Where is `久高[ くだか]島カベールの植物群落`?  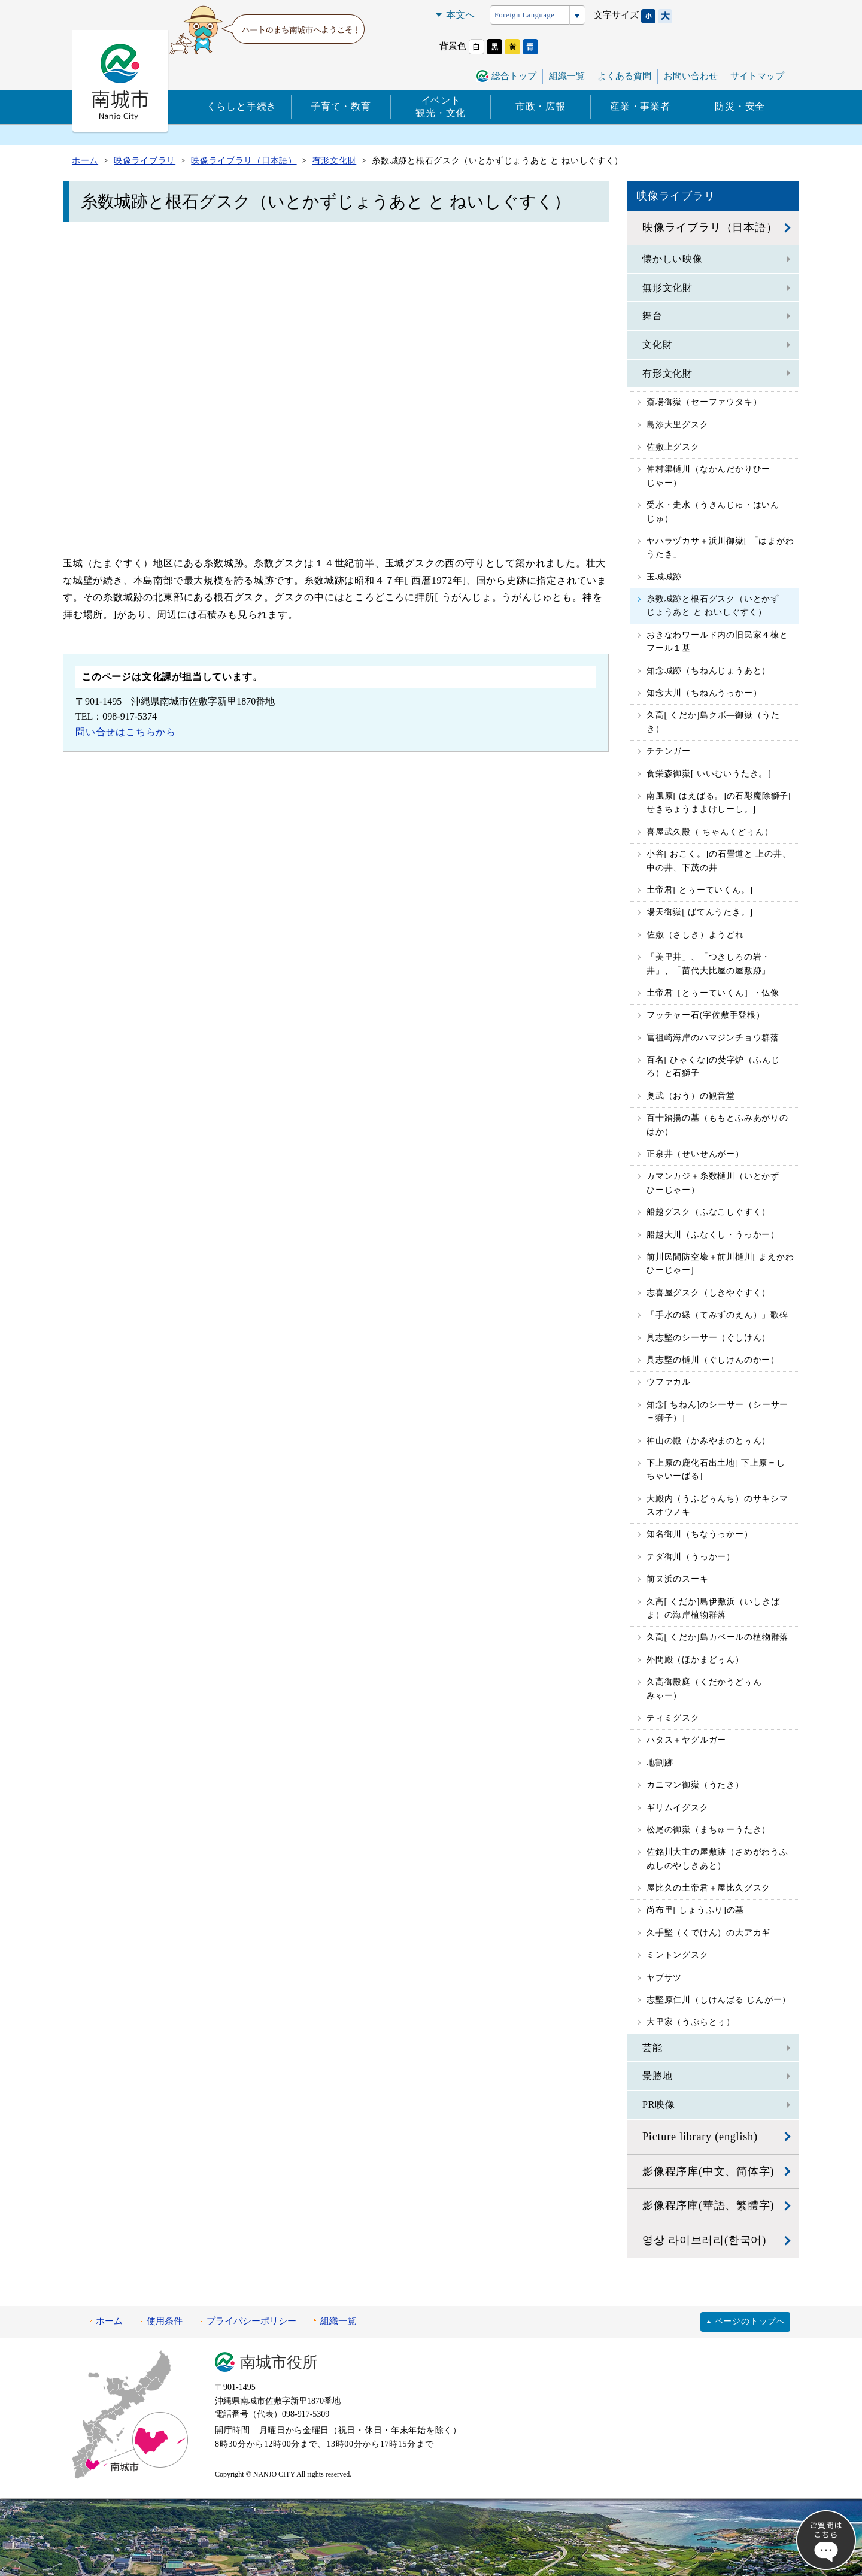
久高[ くだか]島カベールの植物群落 is located at coordinates (717, 1637).